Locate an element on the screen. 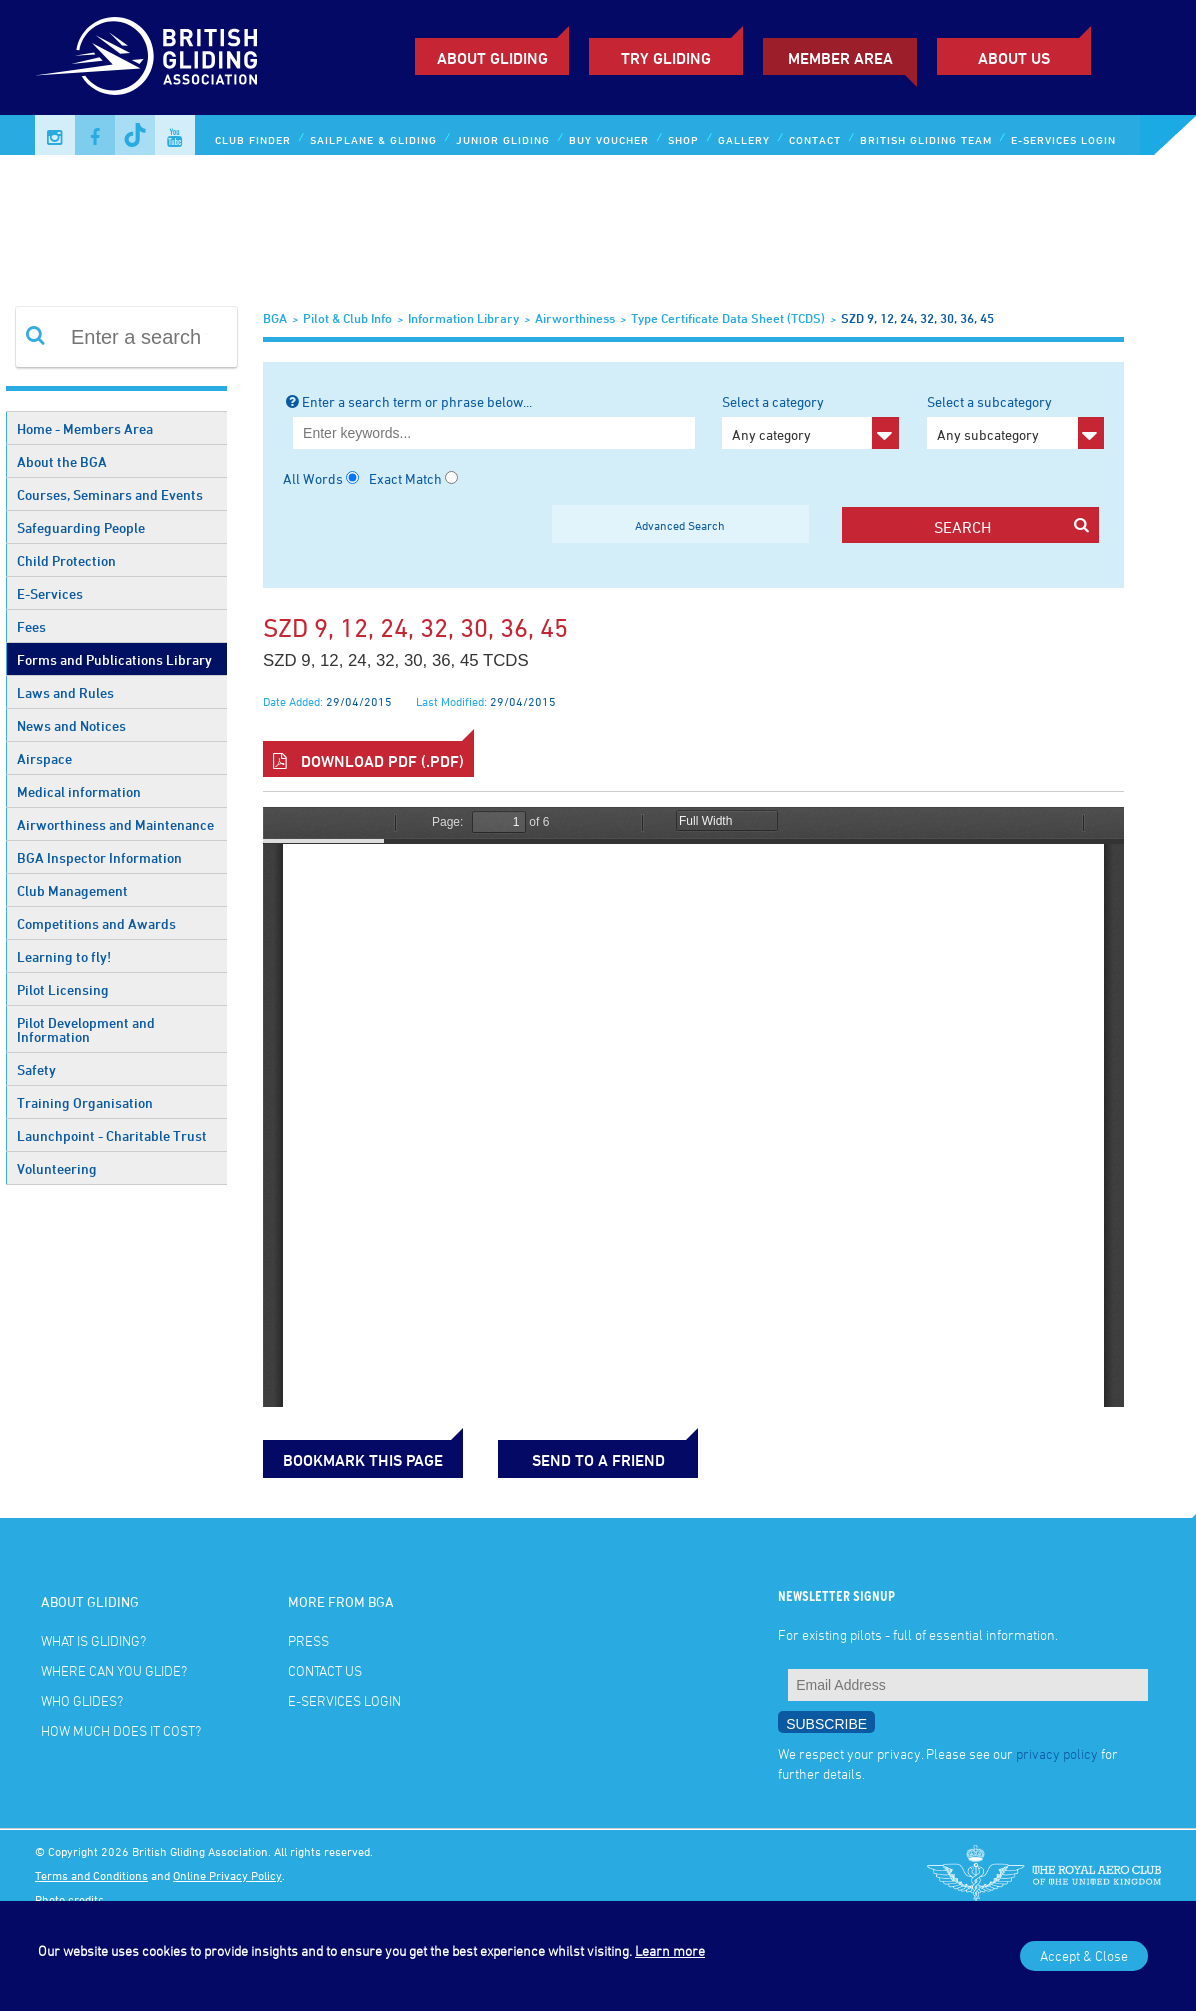 Image resolution: width=1196 pixels, height=2011 pixels. search is located at coordinates (1011, 526).